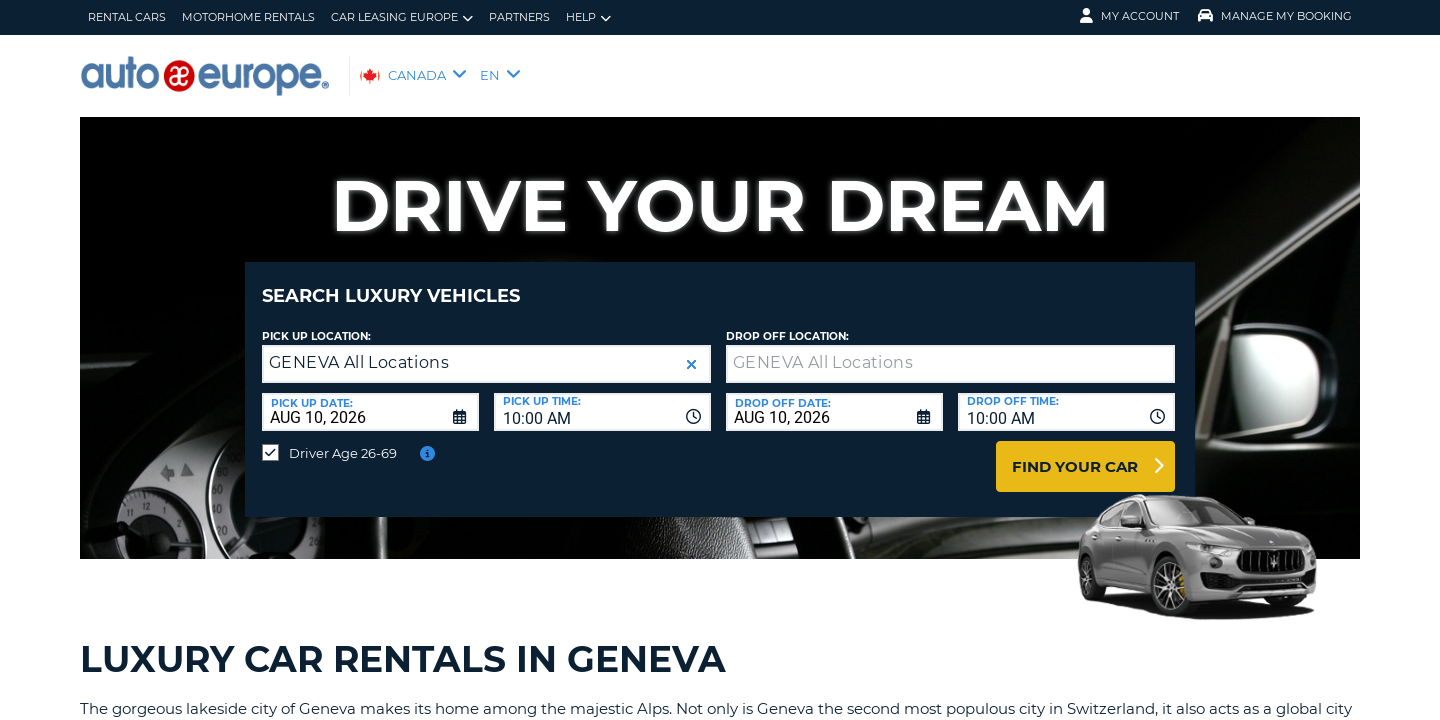 This screenshot has width=1440, height=720. Describe the element at coordinates (602, 397) in the screenshot. I see `[combobox]` at that location.